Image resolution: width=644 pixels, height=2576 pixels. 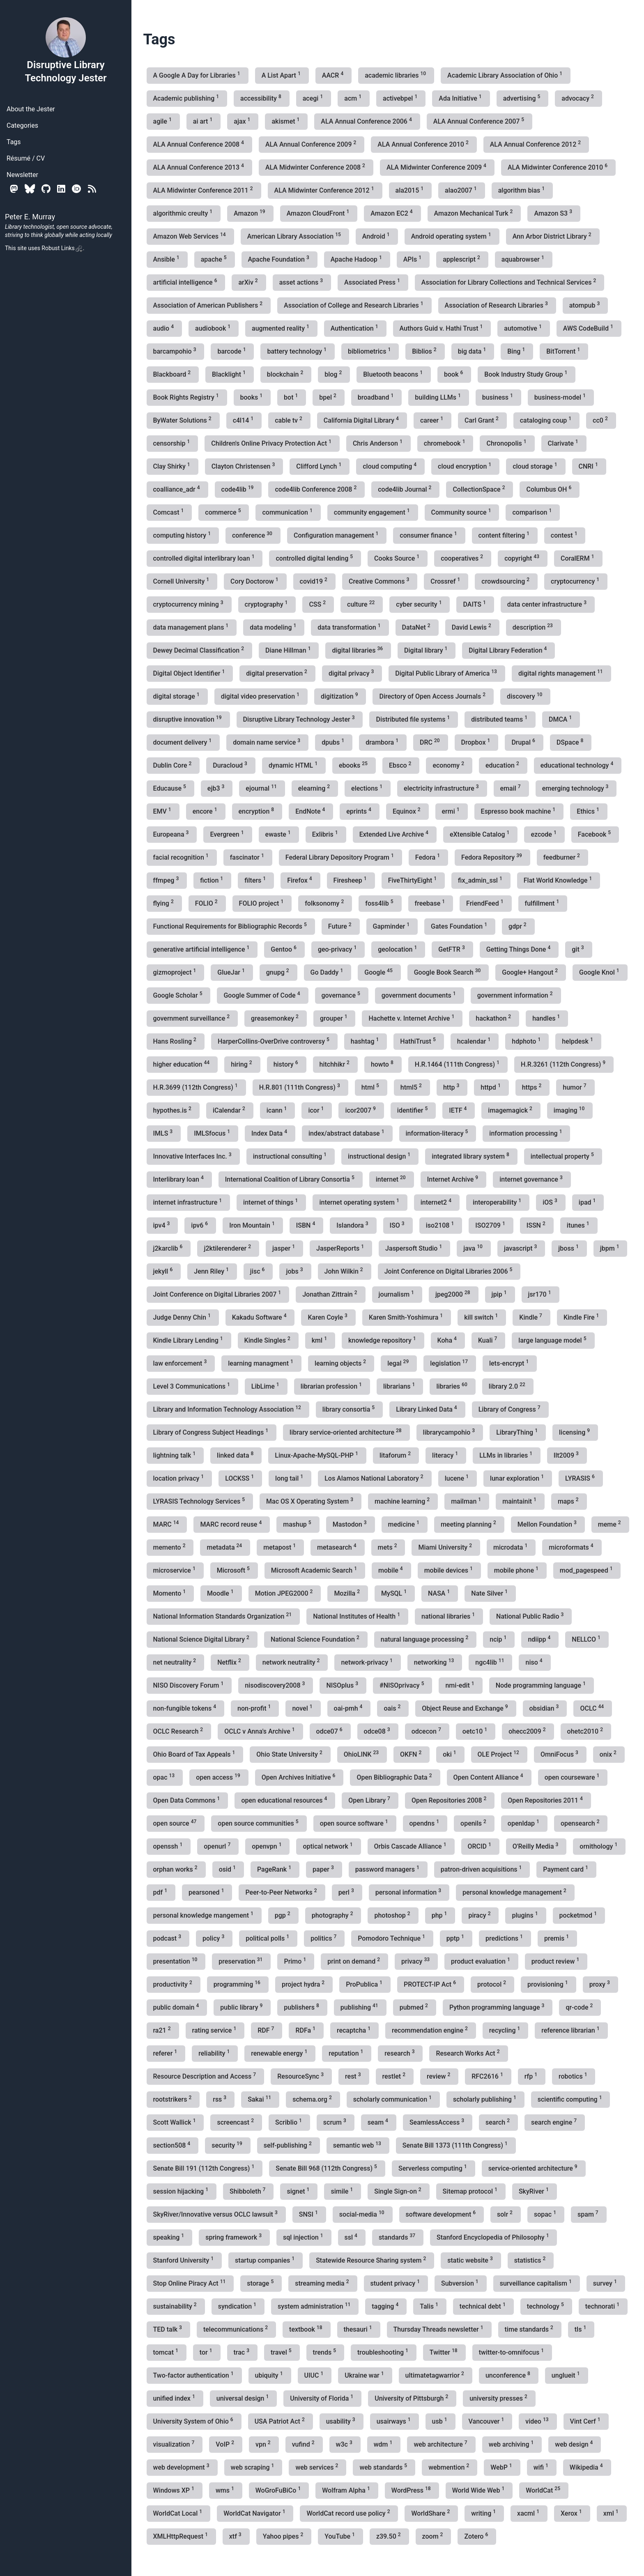 I want to click on metadata, so click(x=225, y=1547).